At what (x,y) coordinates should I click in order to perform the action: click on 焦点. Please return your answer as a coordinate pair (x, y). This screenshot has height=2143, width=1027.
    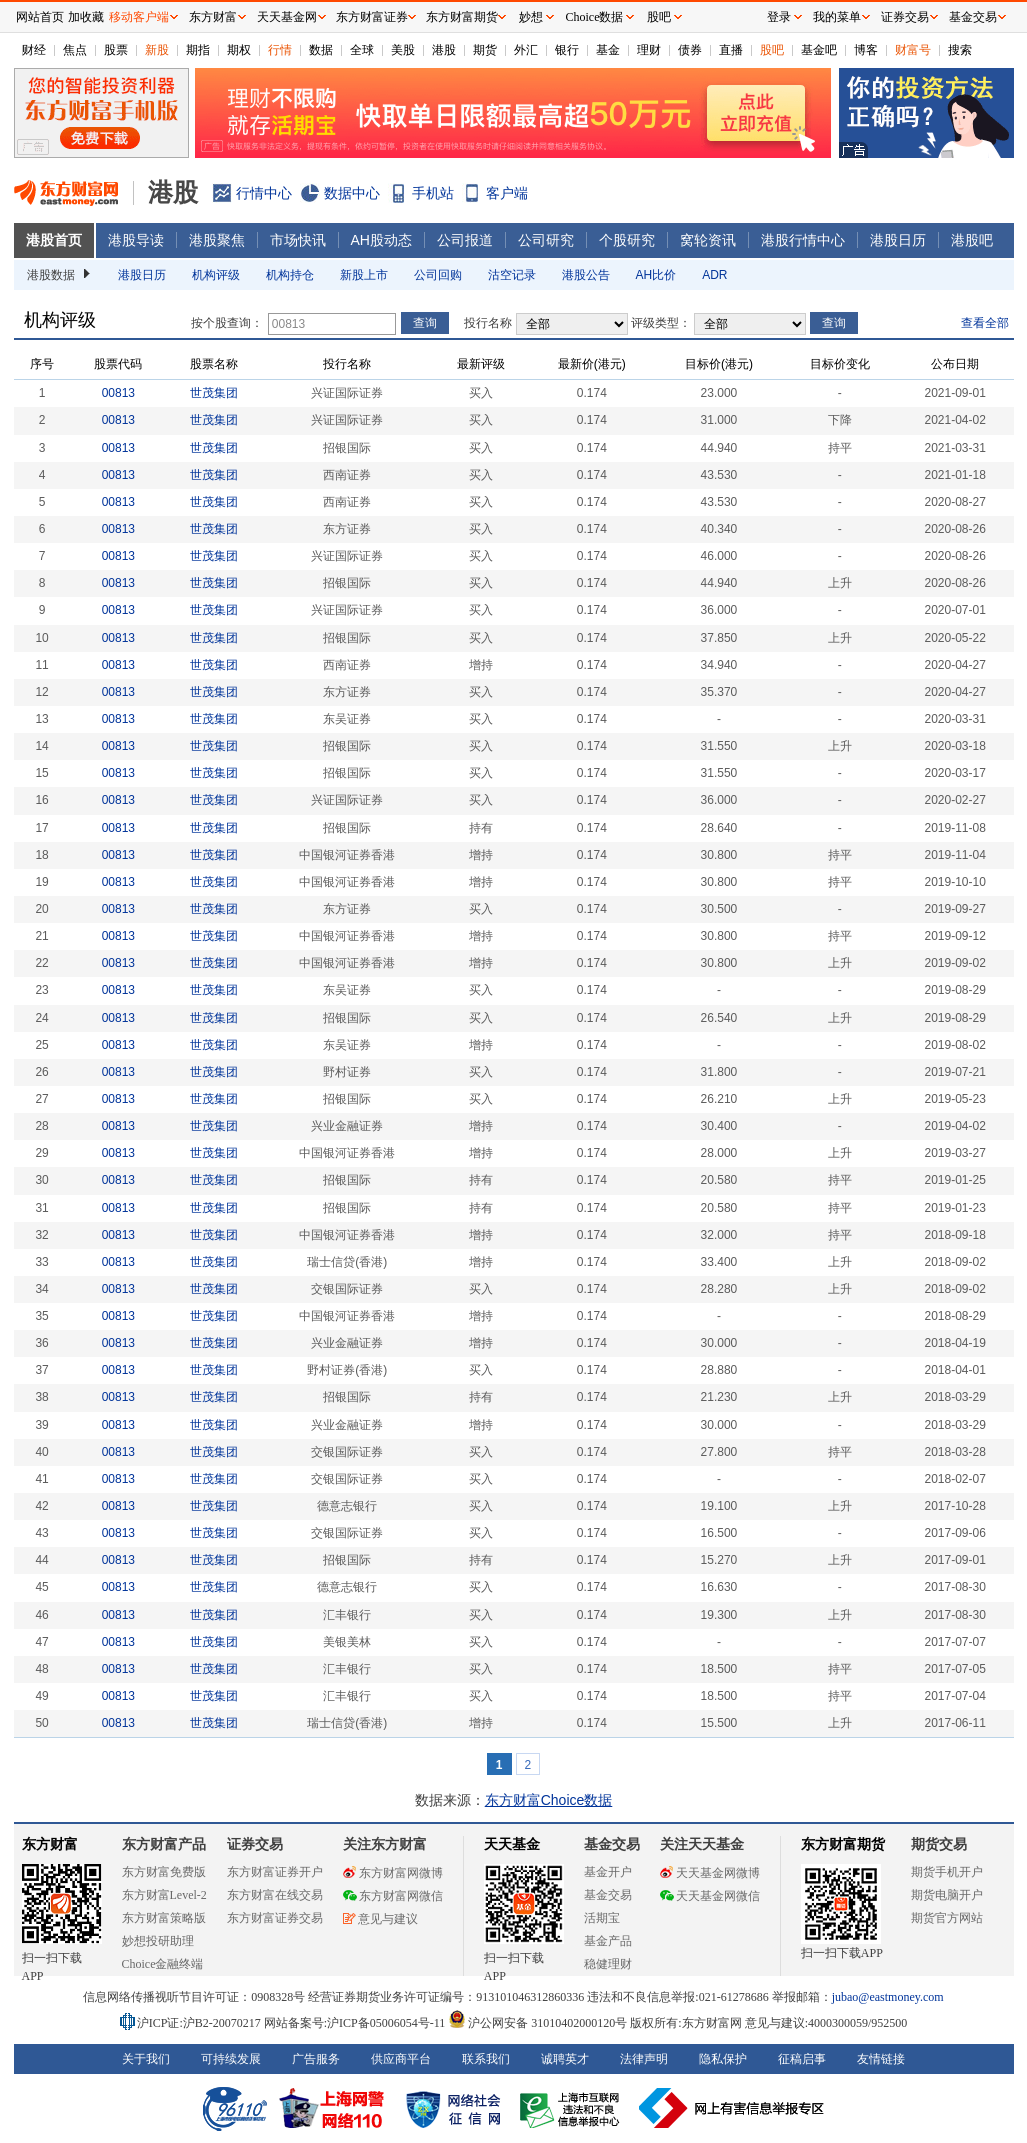
    Looking at the image, I should click on (75, 50).